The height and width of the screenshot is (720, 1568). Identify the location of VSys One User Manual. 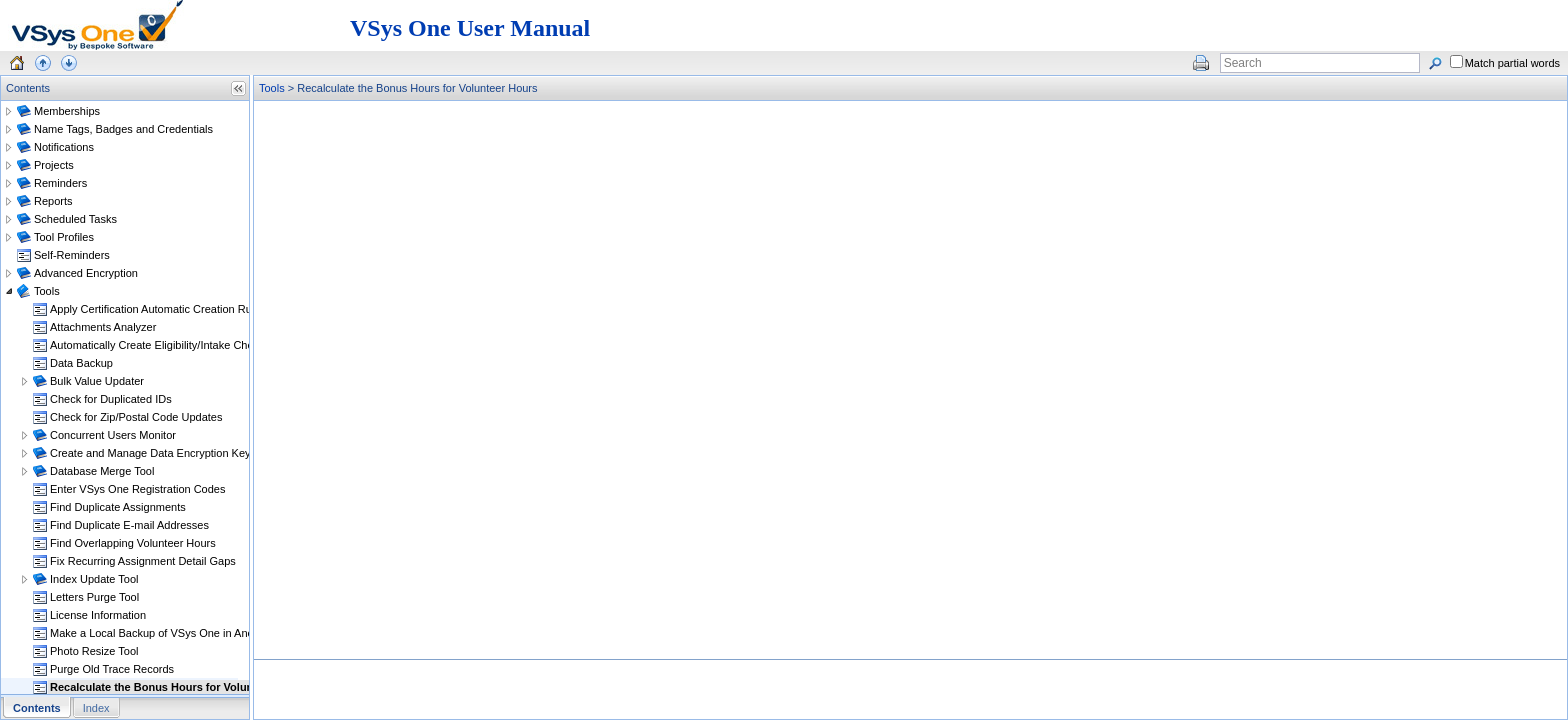
(470, 28).